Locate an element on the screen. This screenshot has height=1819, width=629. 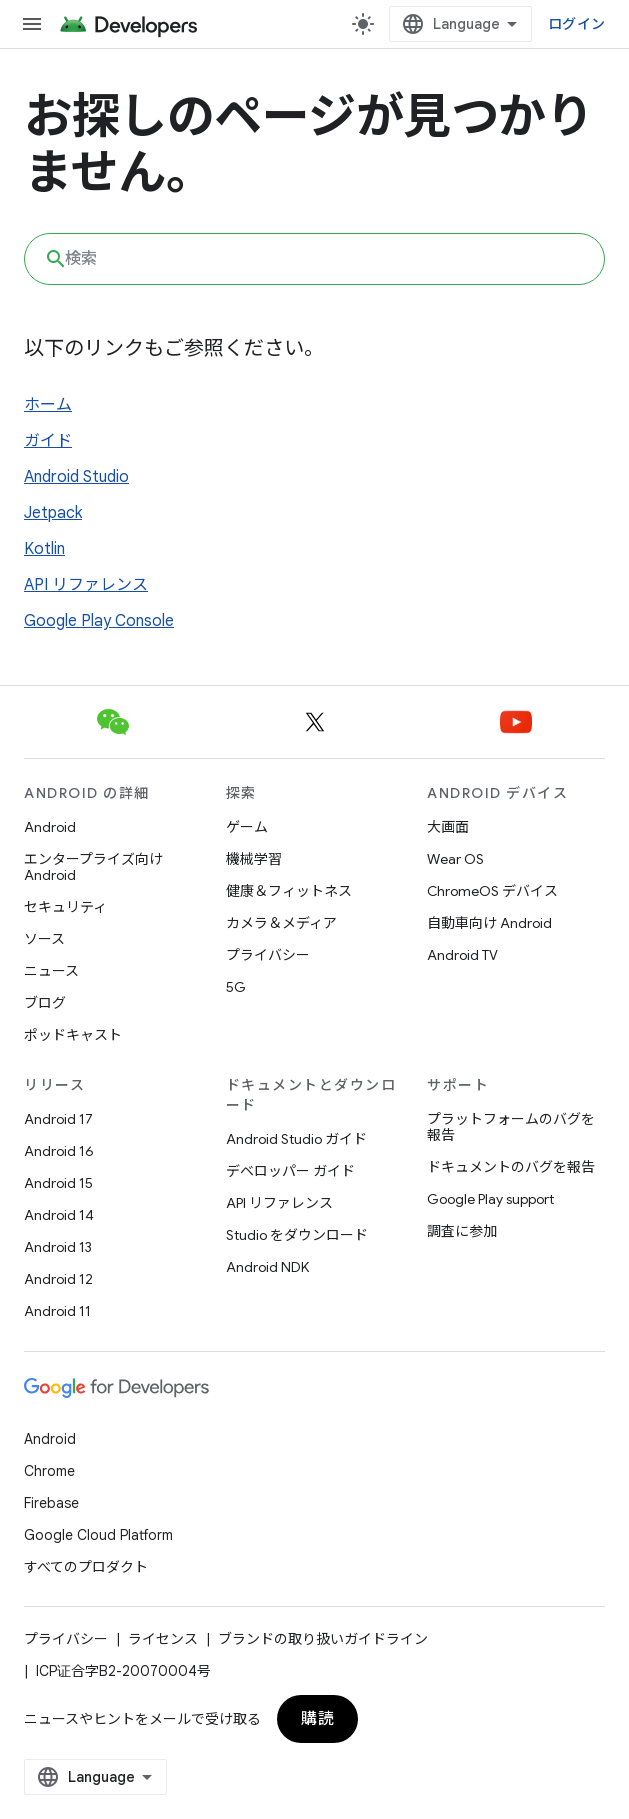
Android 15 is located at coordinates (58, 1183).